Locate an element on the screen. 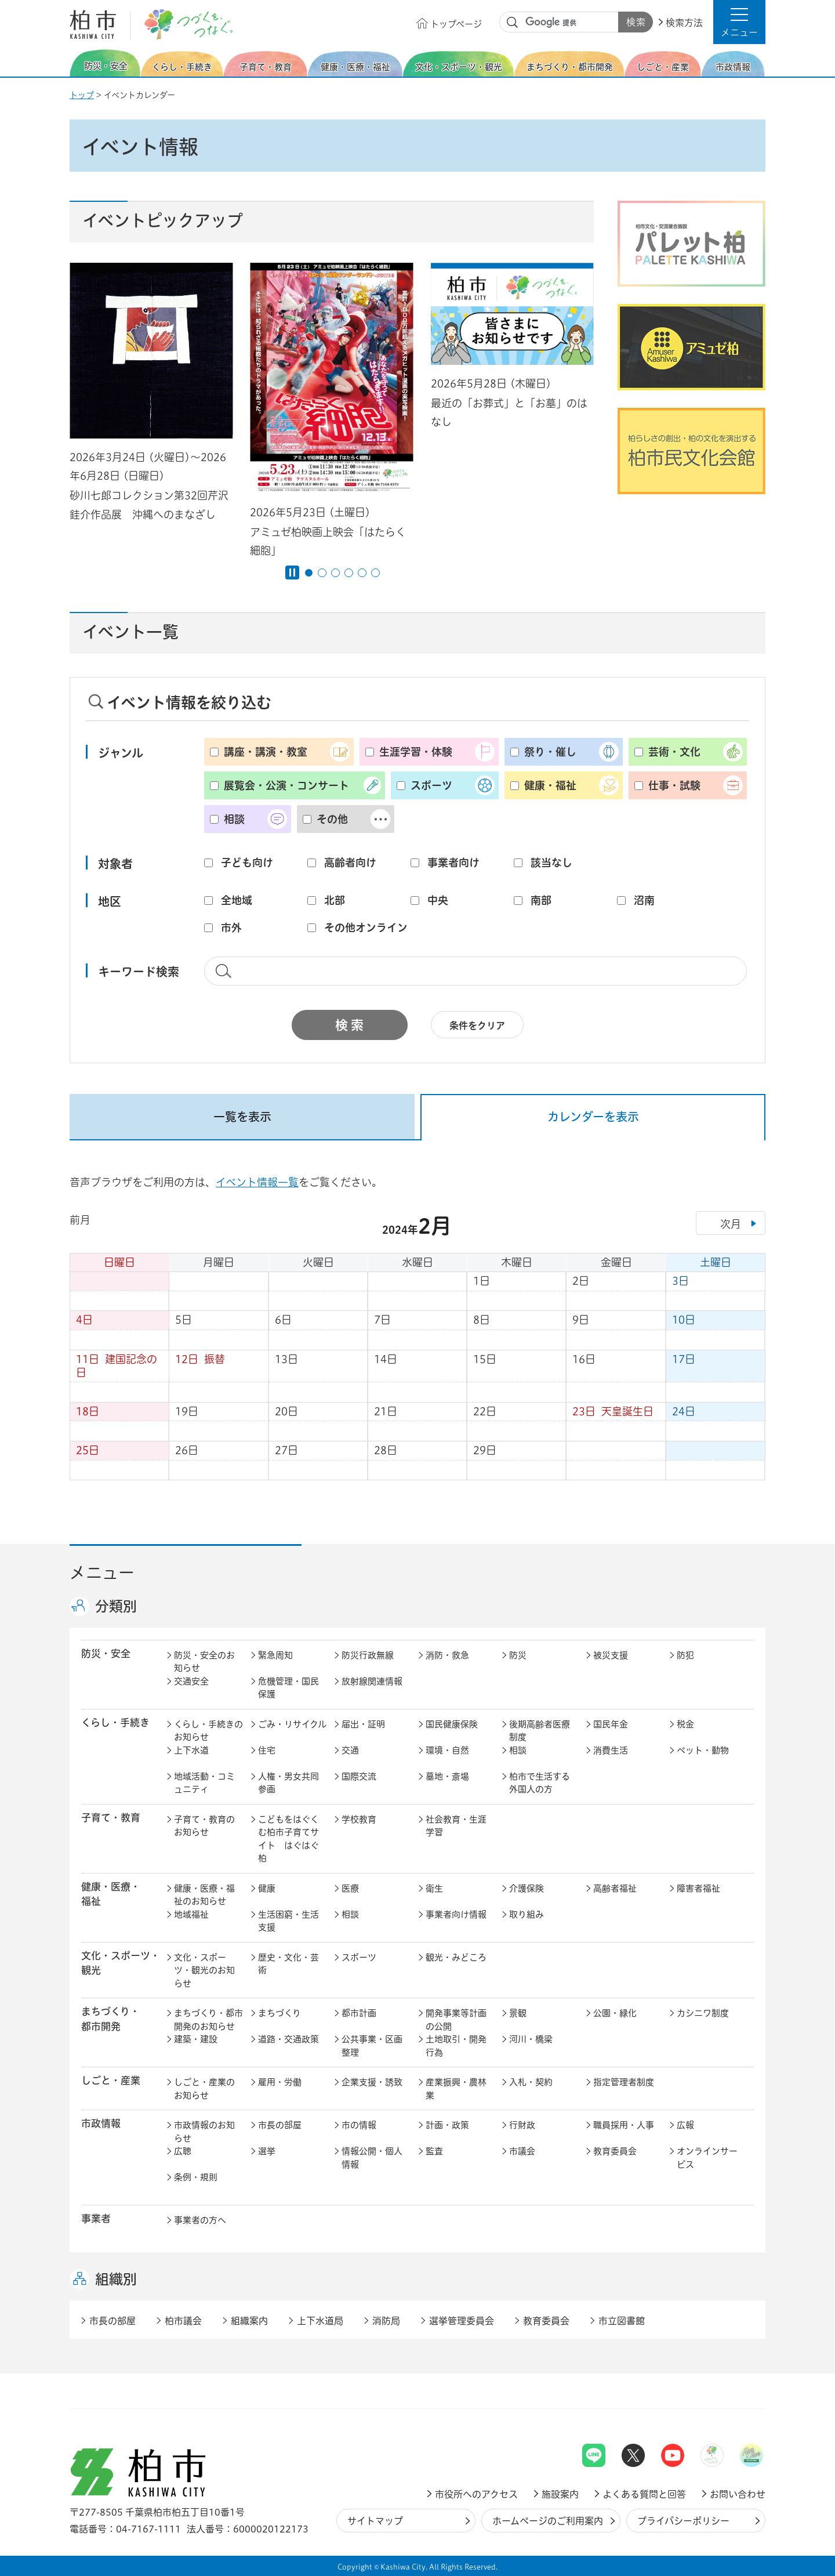 Image resolution: width=835 pixels, height=2576 pixels. 取り組み is located at coordinates (526, 1914).